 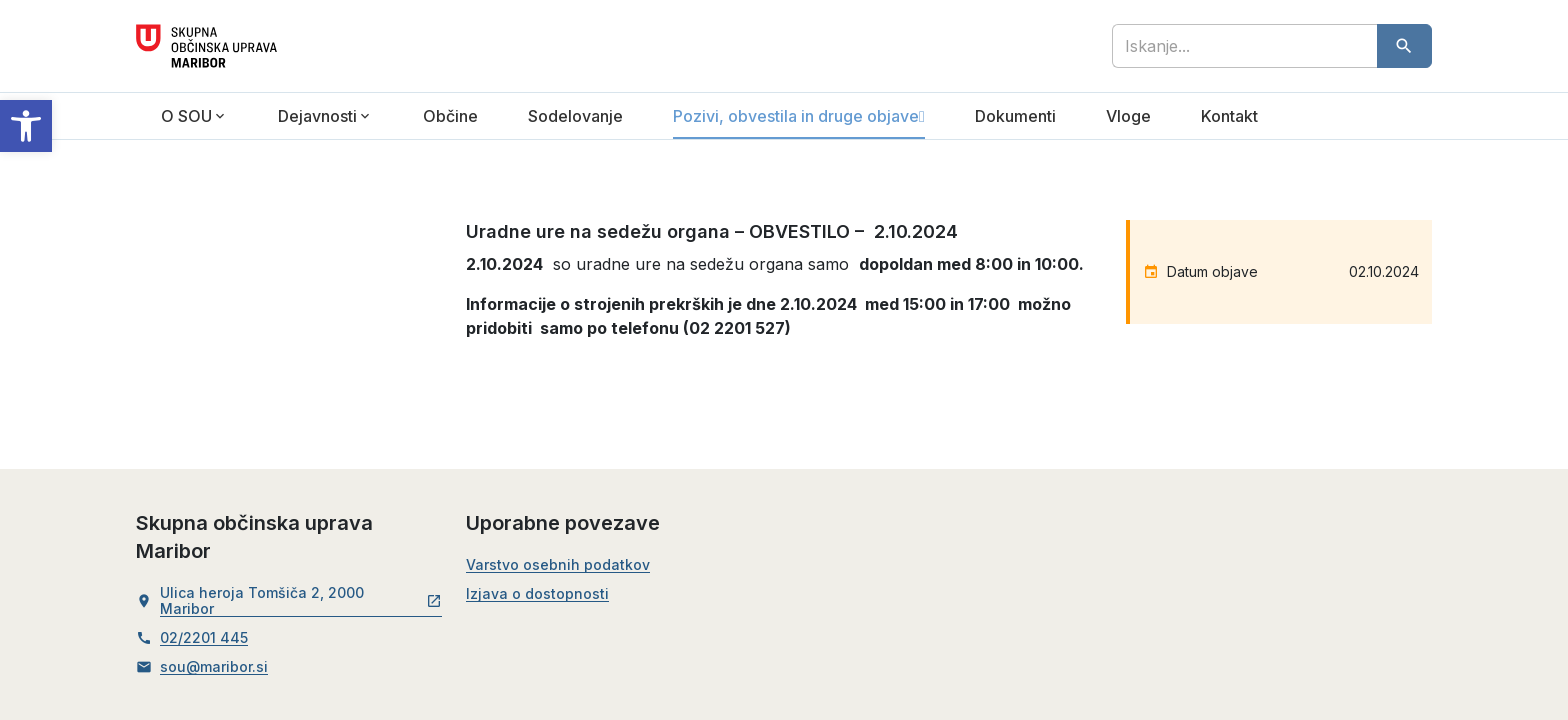 What do you see at coordinates (450, 116) in the screenshot?
I see `Občine` at bounding box center [450, 116].